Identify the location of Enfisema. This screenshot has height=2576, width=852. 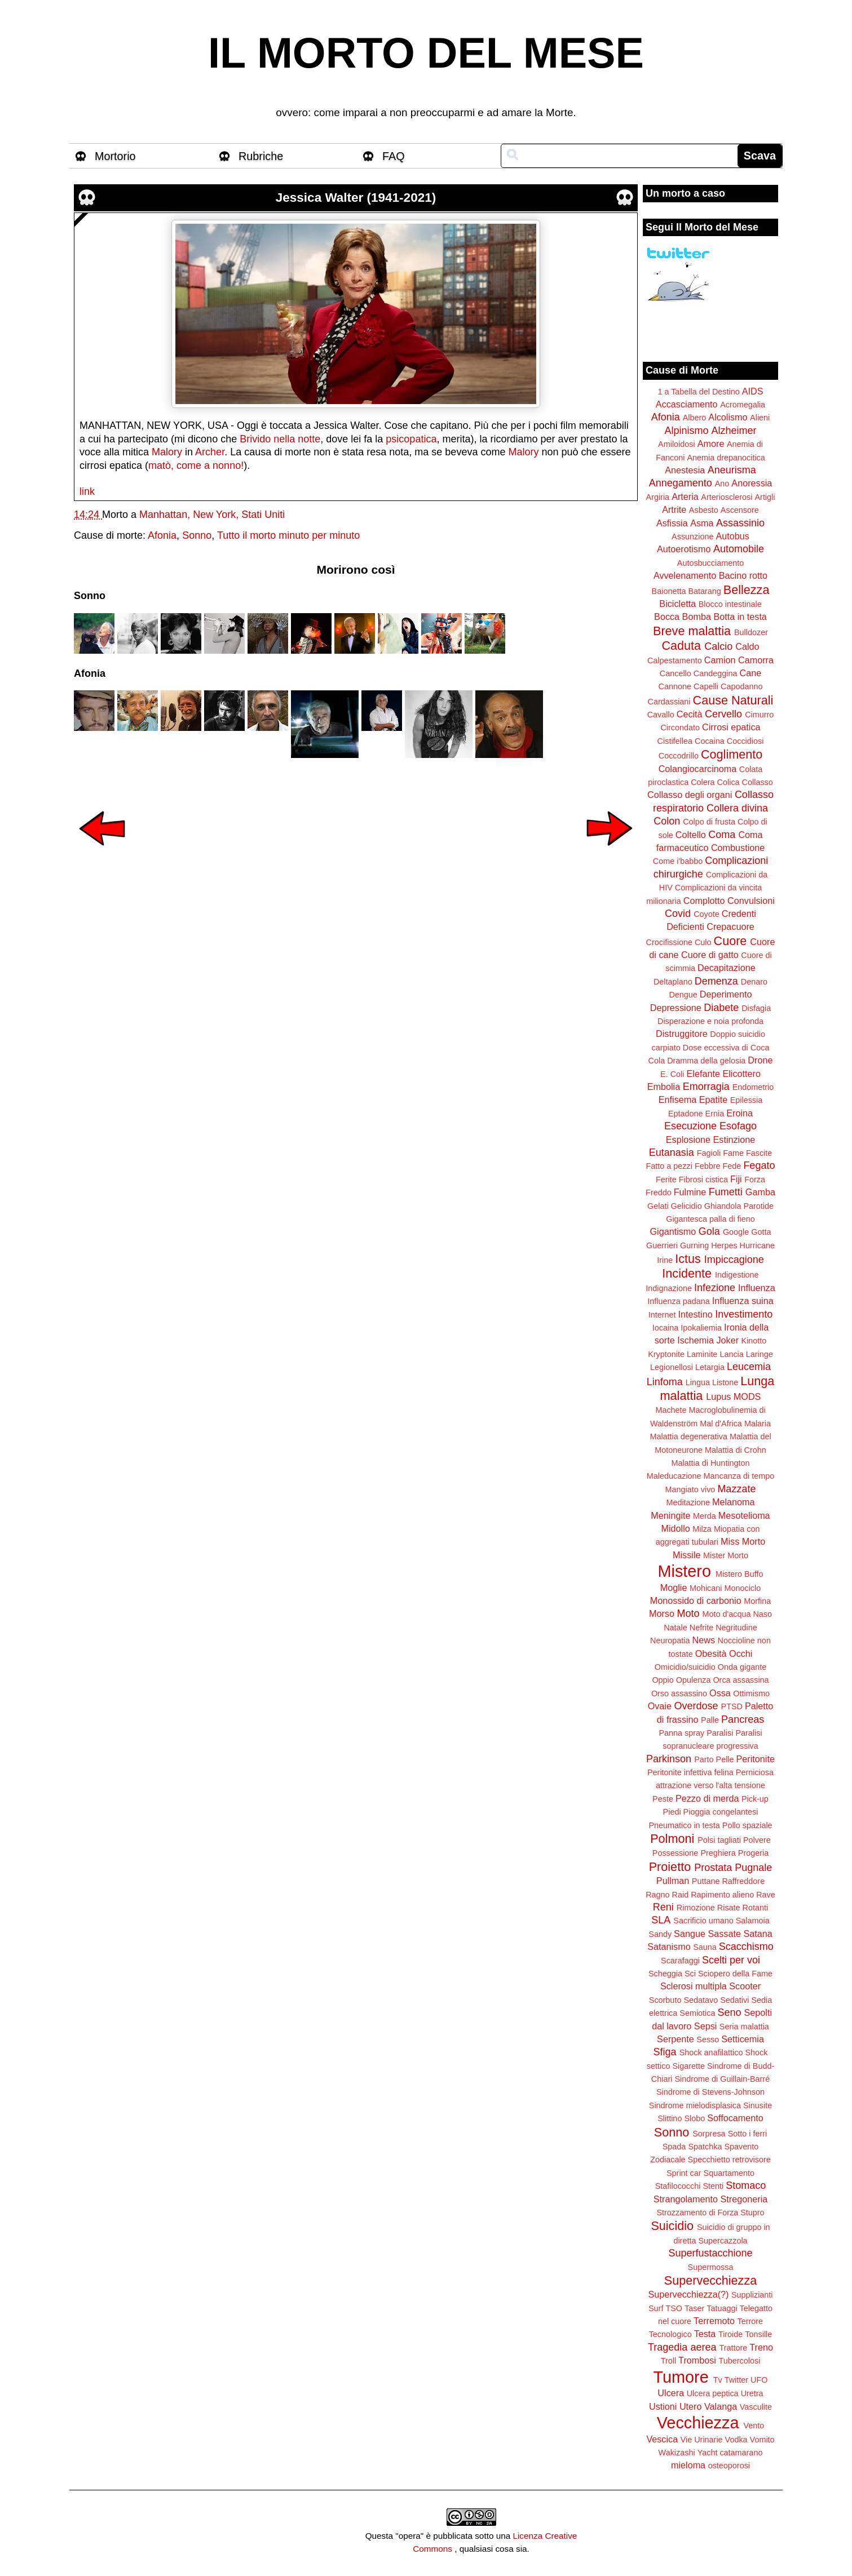
(677, 1099).